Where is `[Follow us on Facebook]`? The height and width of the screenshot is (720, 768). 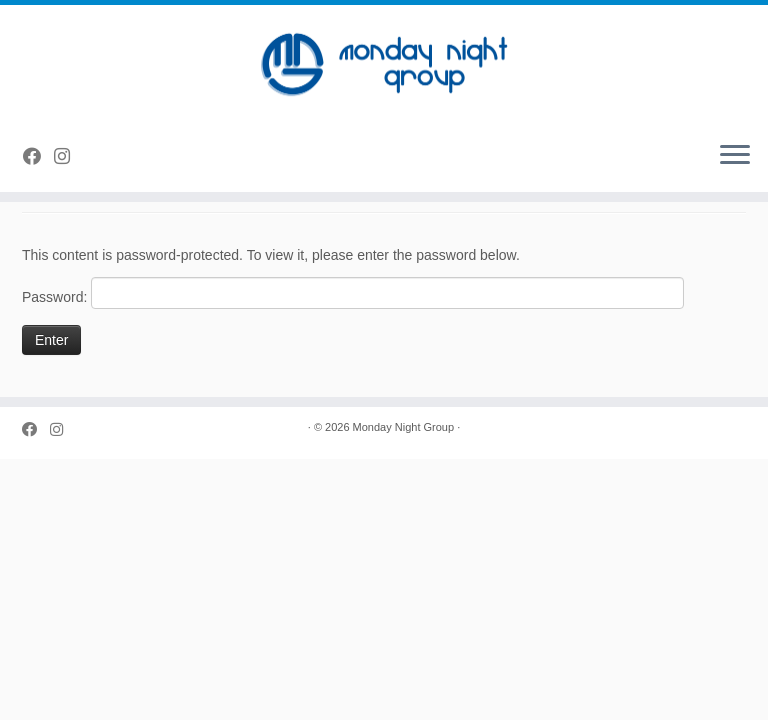 [Follow us on Facebook] is located at coordinates (38, 157).